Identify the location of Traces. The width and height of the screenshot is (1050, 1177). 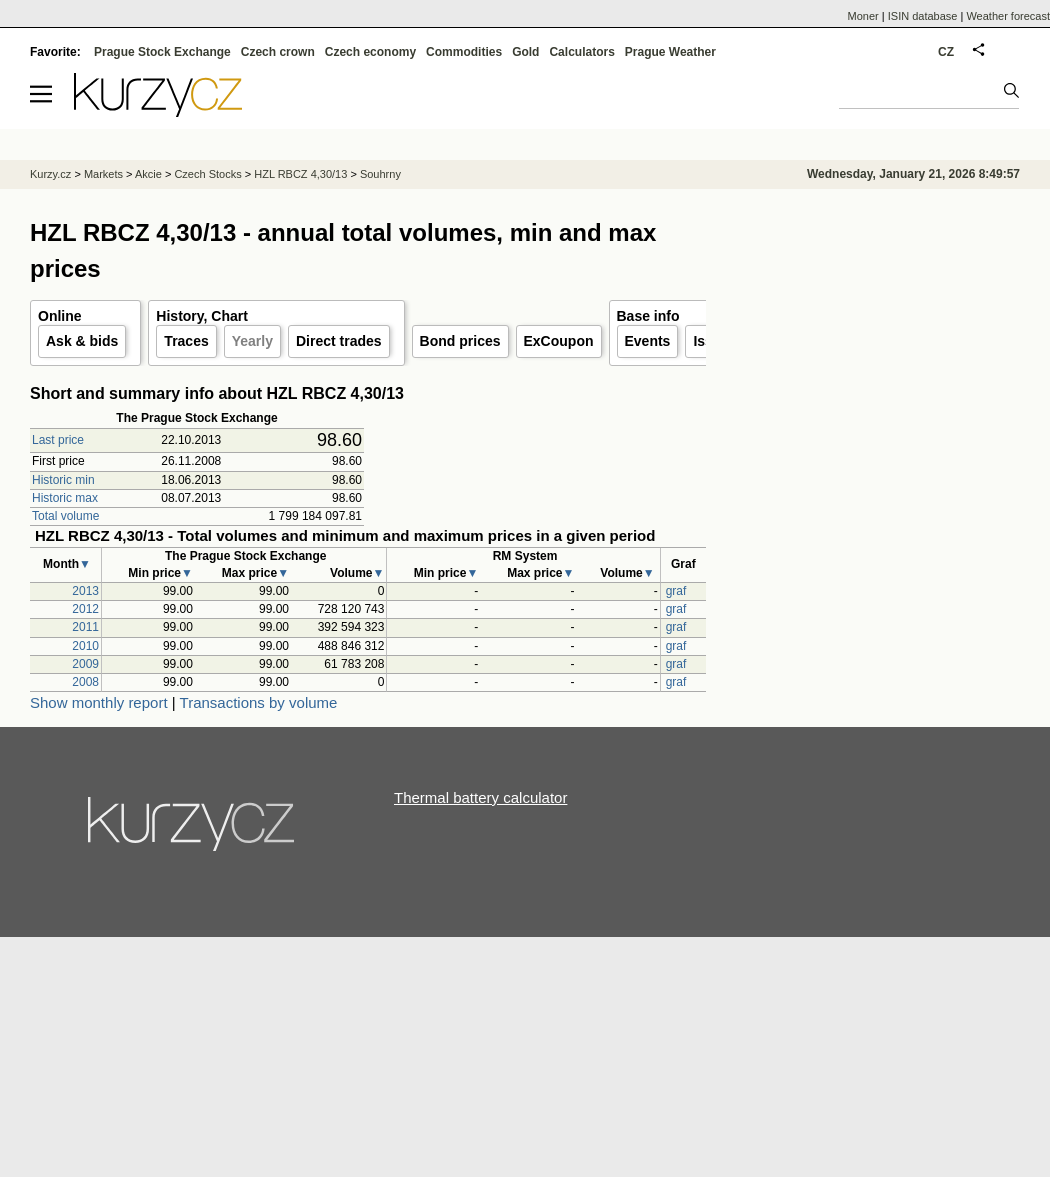
(186, 341).